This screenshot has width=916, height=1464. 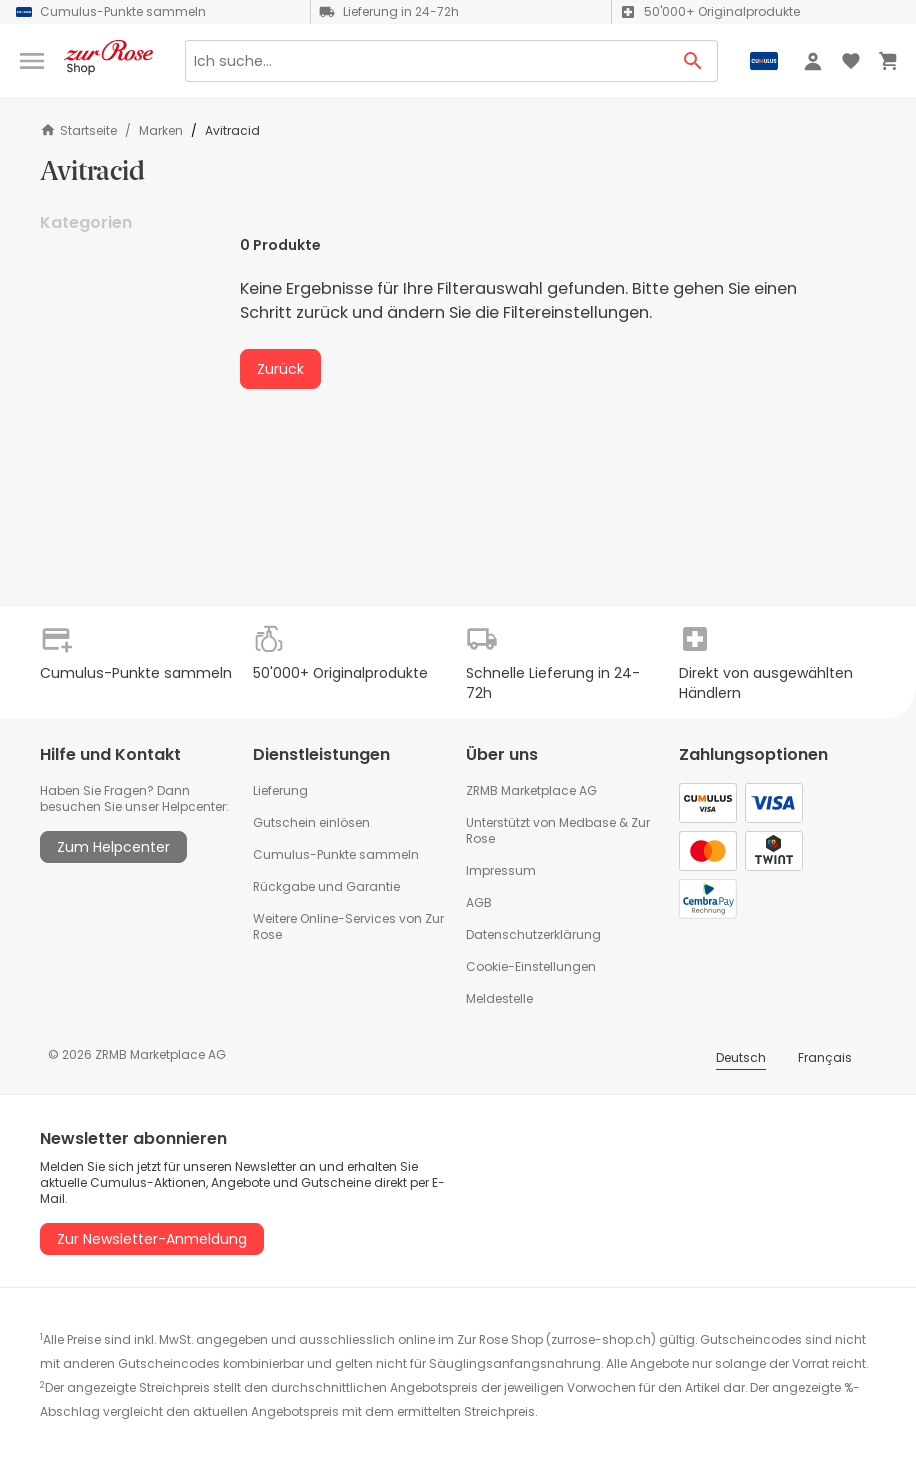 I want to click on Deutsch, so click(x=741, y=1057).